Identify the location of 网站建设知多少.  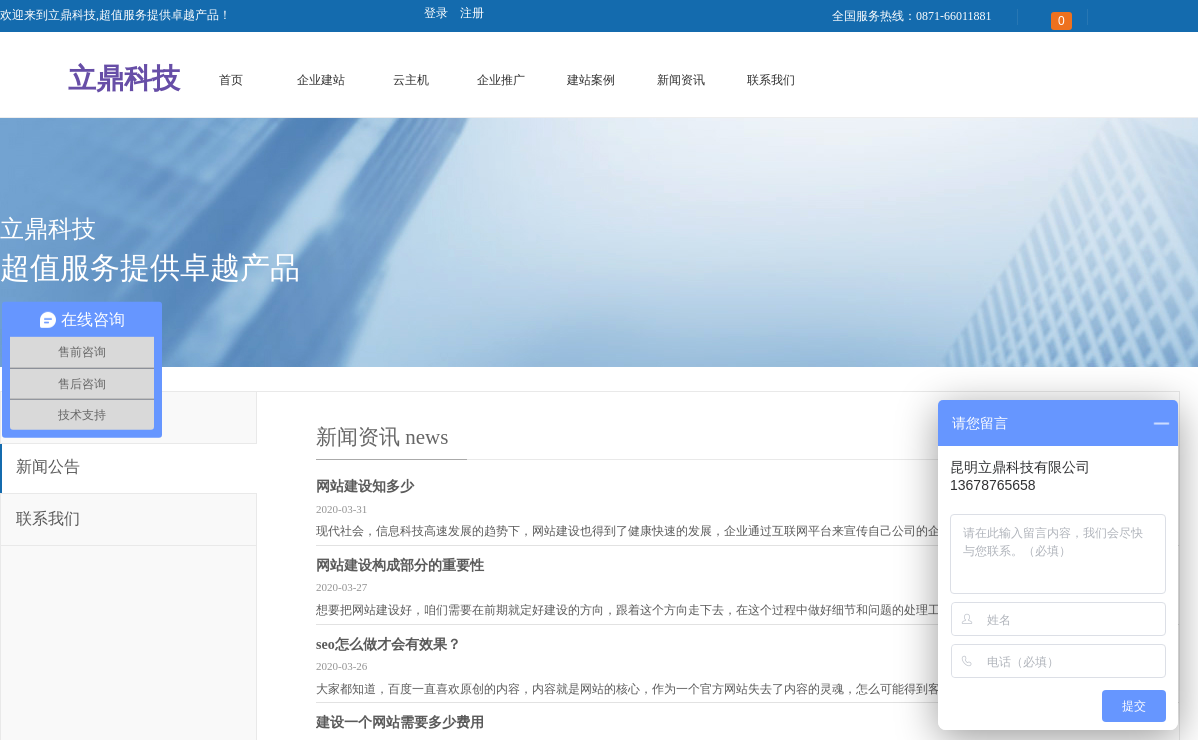
(365, 486).